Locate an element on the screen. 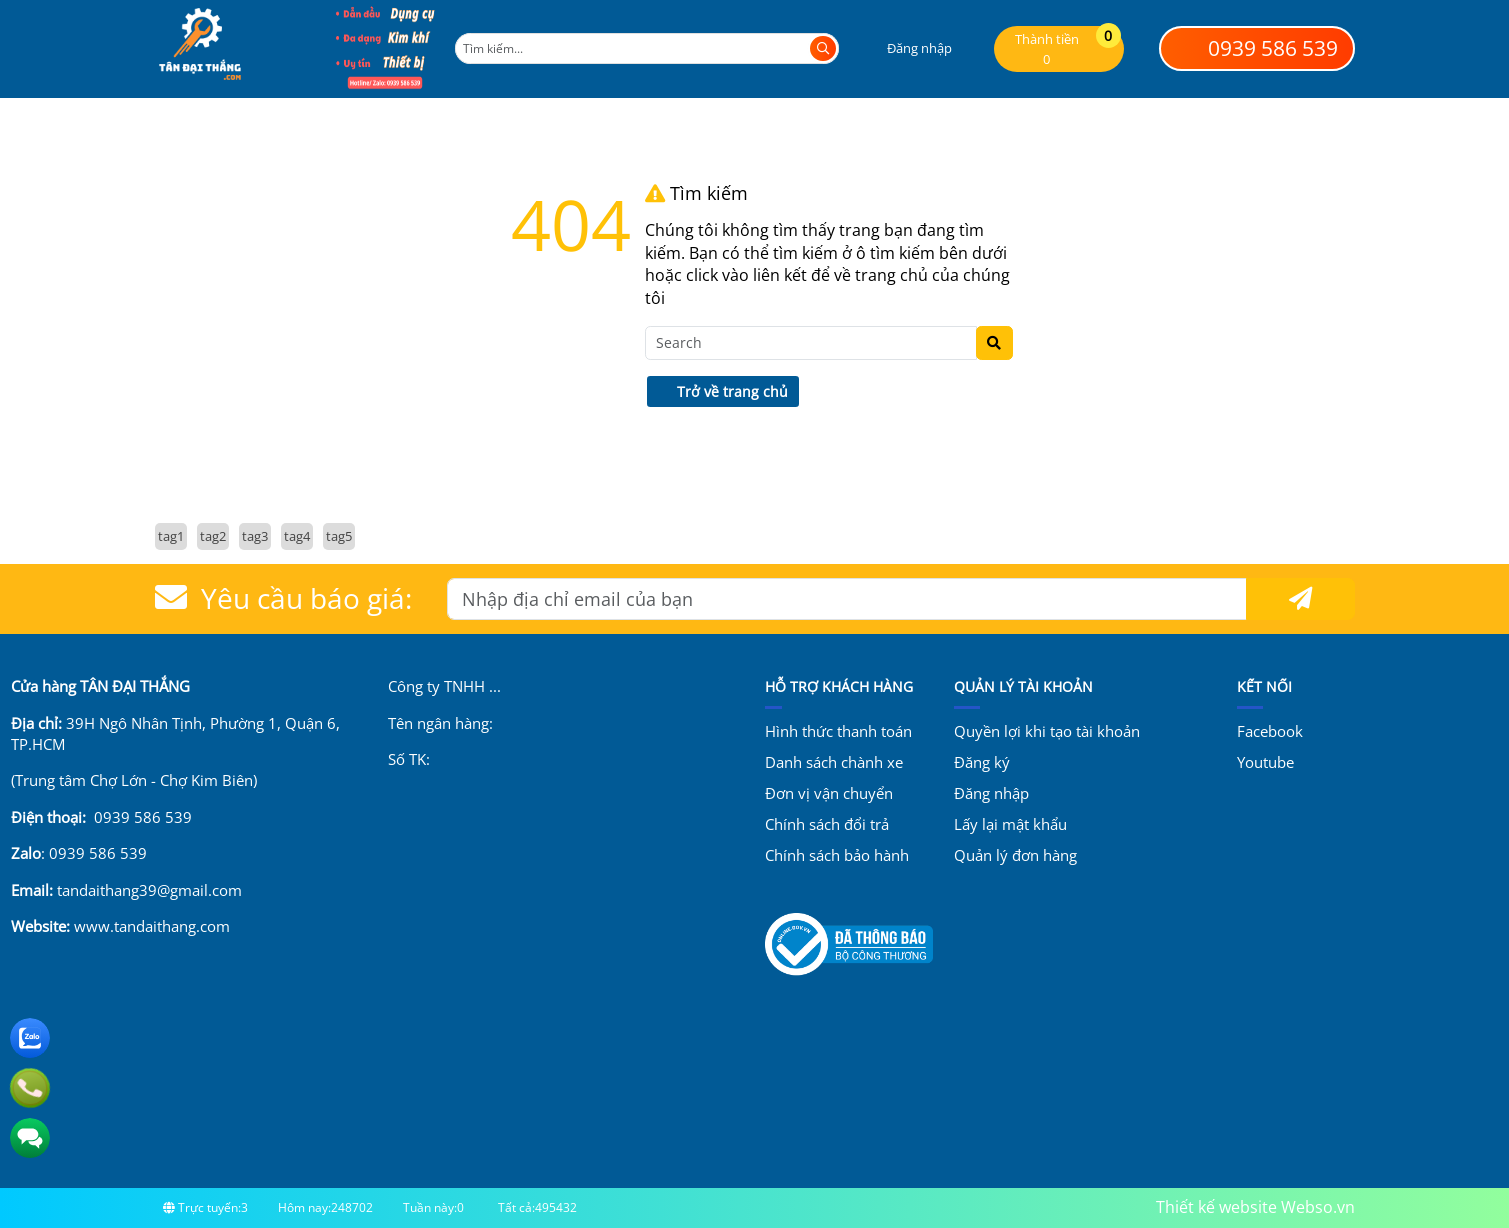  Đăng ký is located at coordinates (982, 762).